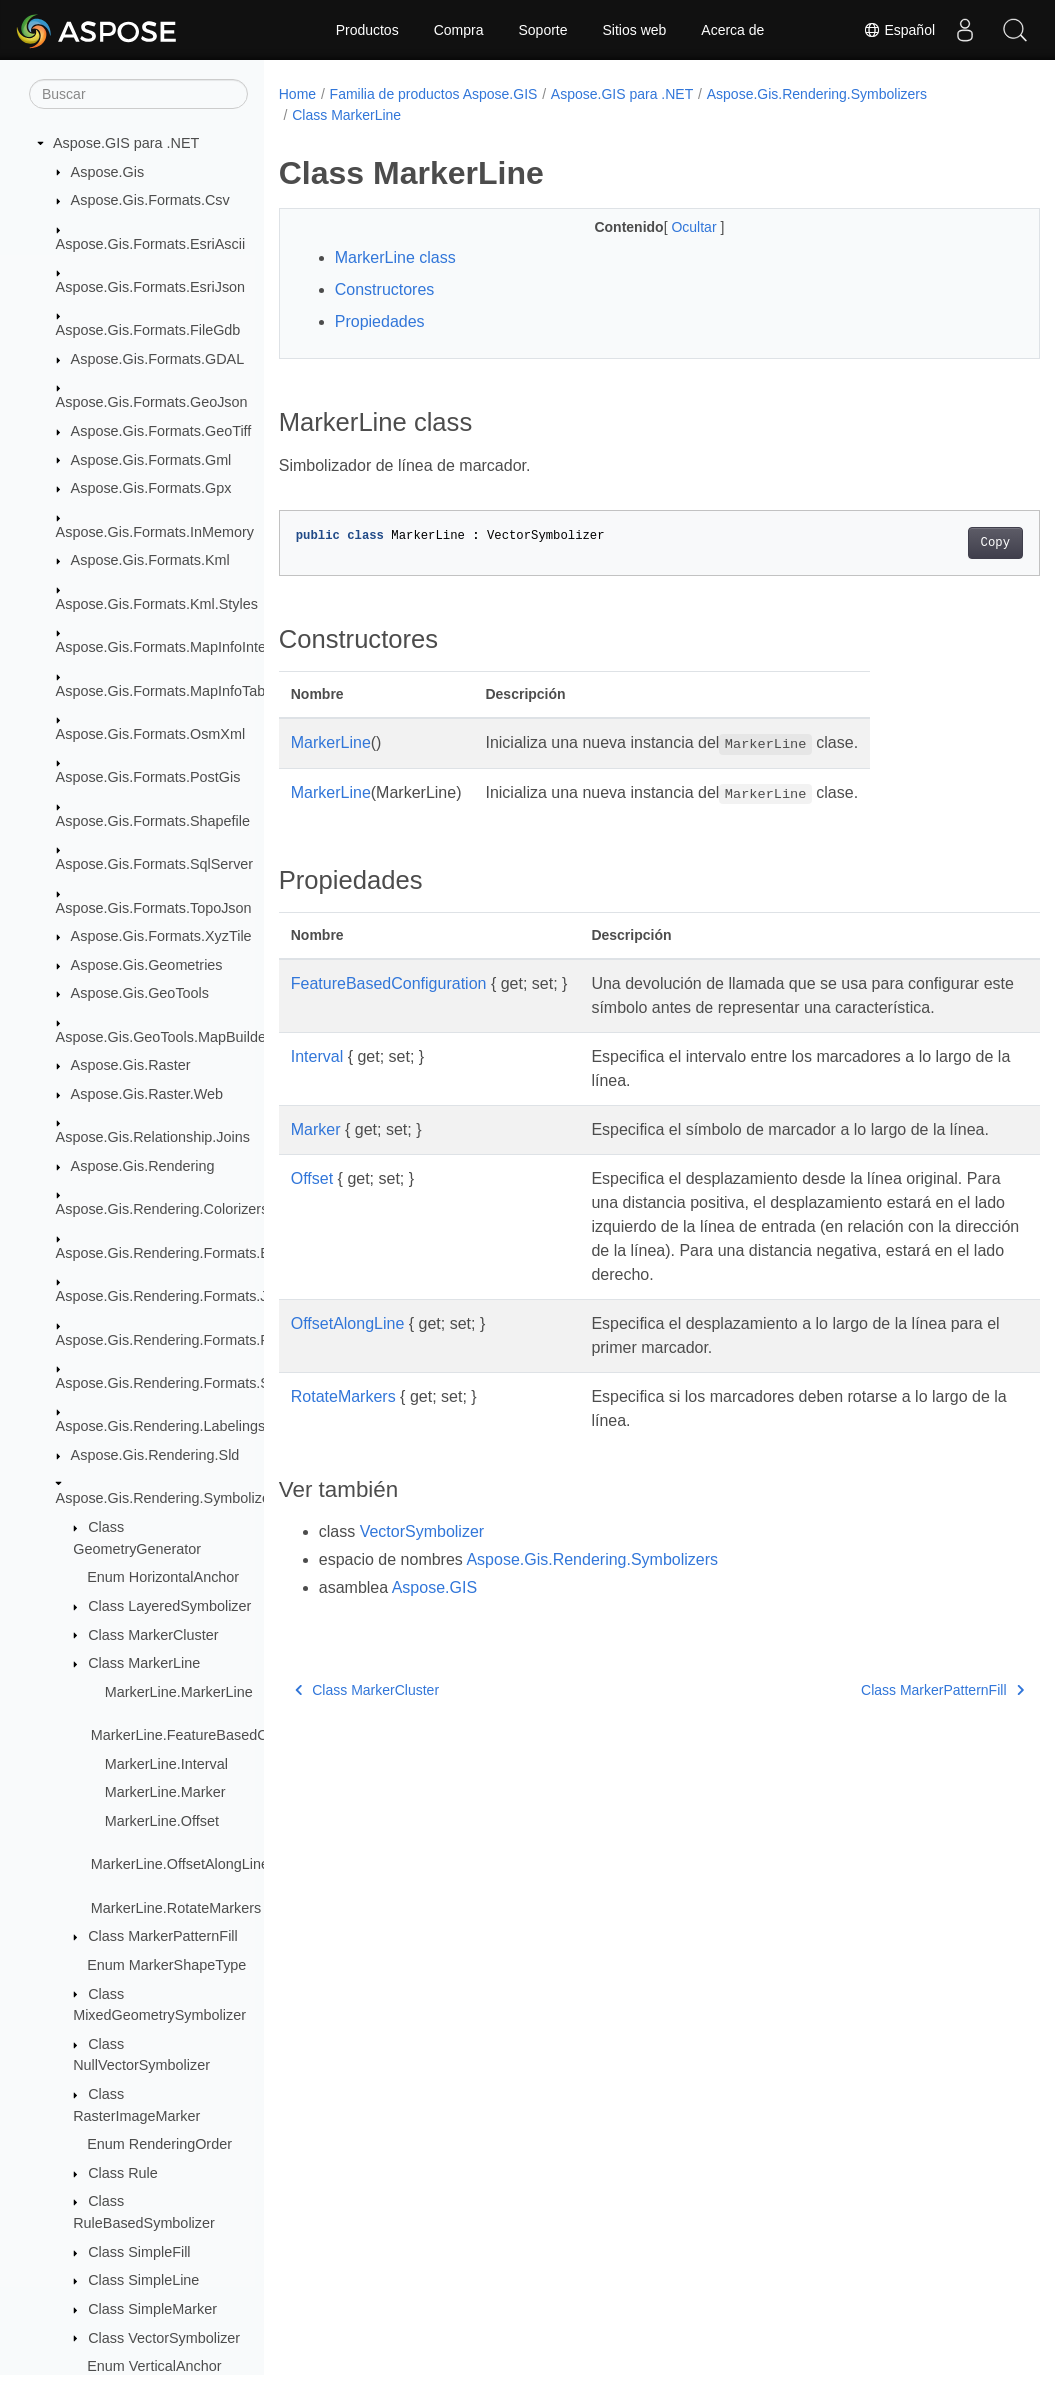  Describe the element at coordinates (732, 30) in the screenshot. I see `Acerca de` at that location.